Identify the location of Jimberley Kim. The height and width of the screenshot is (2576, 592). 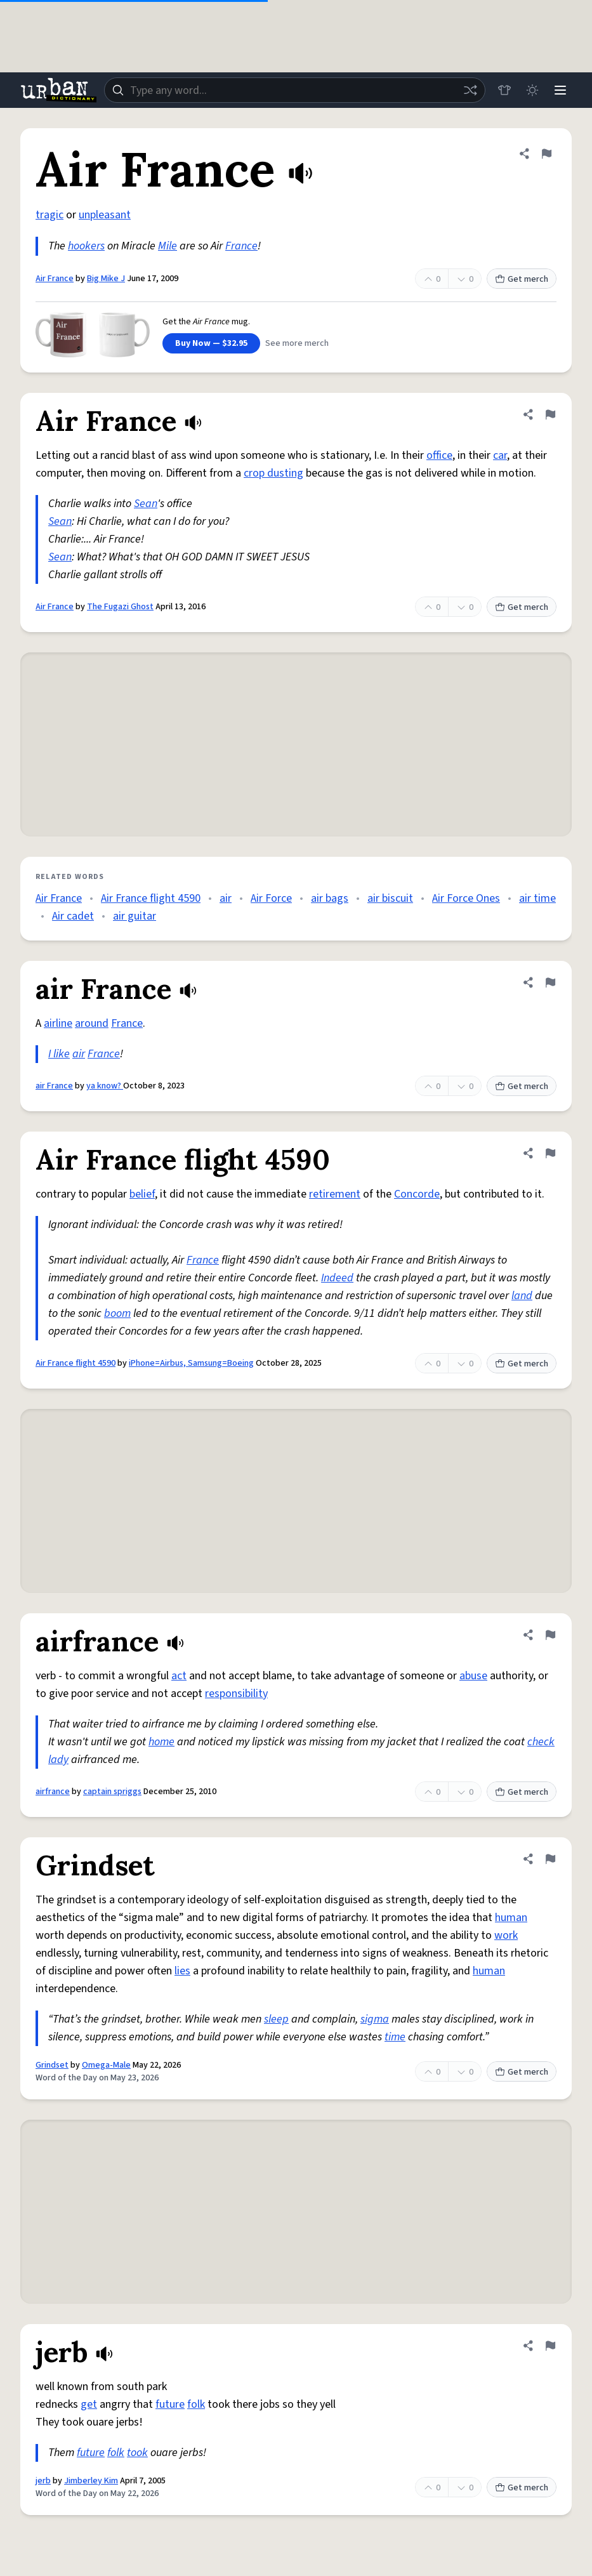
(91, 2480).